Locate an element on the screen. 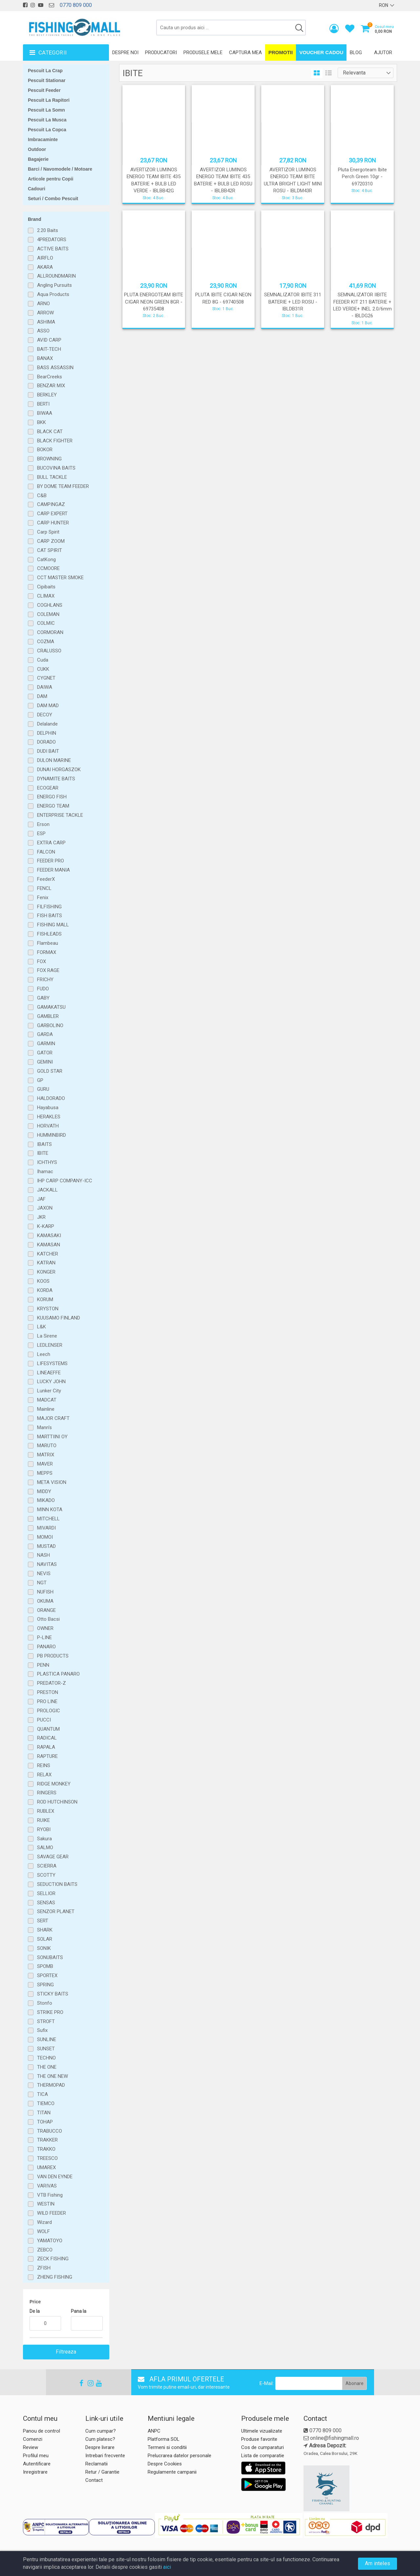 The height and width of the screenshot is (2576, 420). Cos de cumparaturi is located at coordinates (262, 2447).